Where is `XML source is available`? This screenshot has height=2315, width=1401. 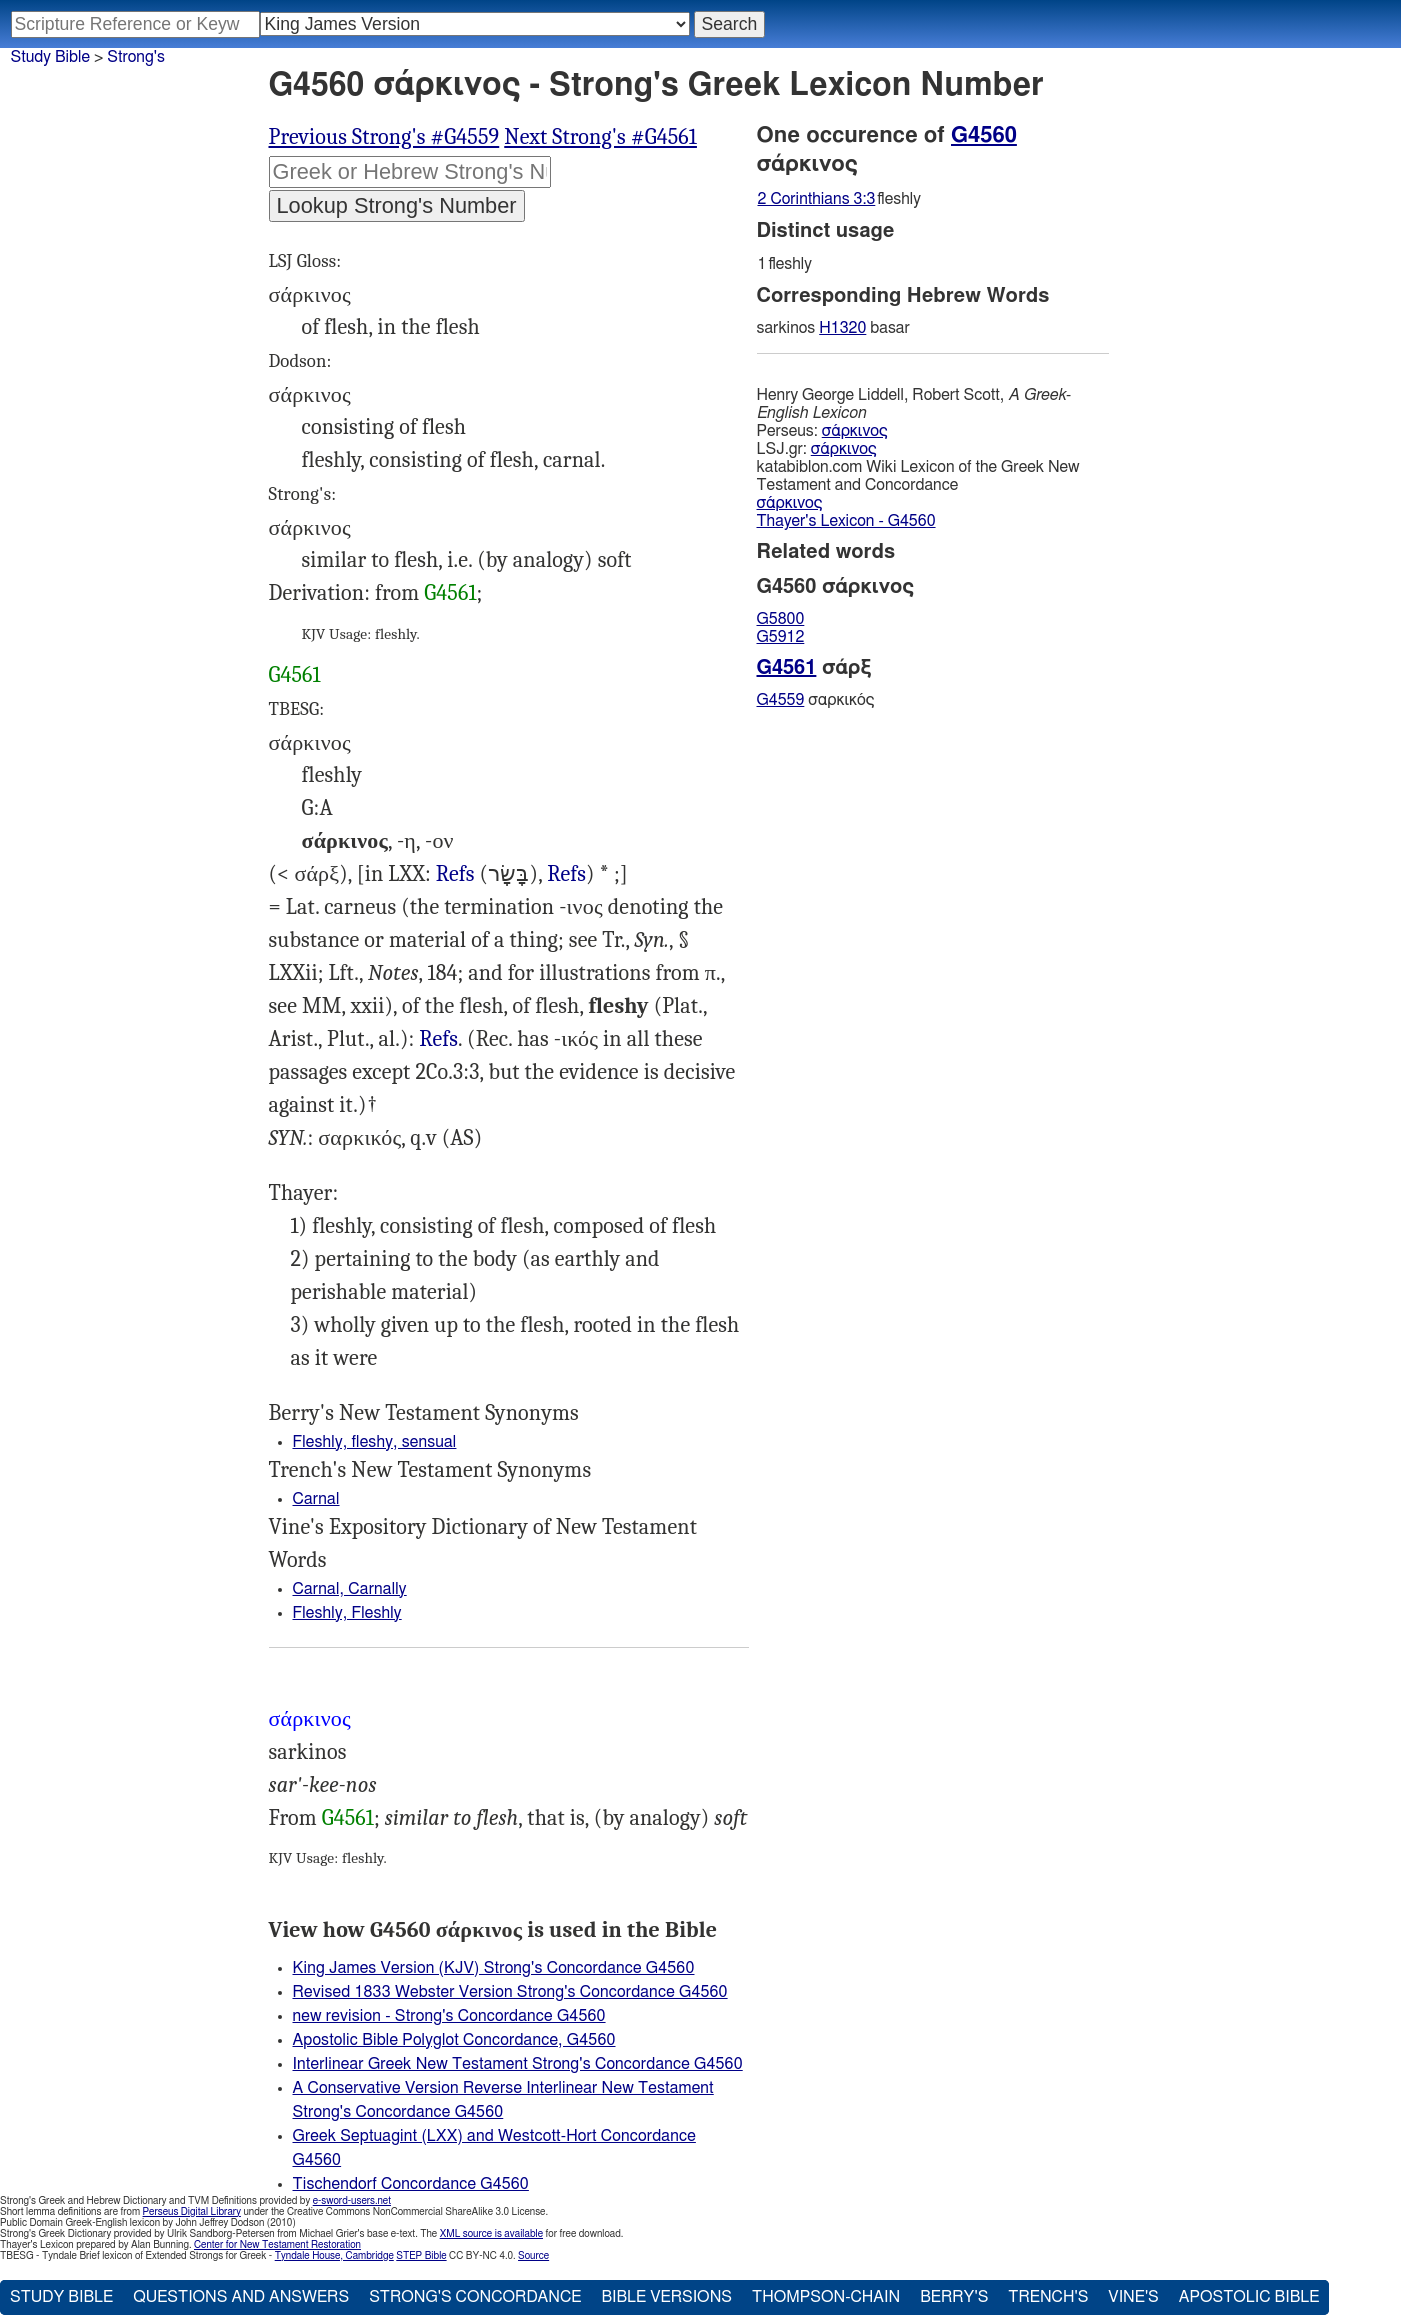
XML source is available is located at coordinates (491, 2234).